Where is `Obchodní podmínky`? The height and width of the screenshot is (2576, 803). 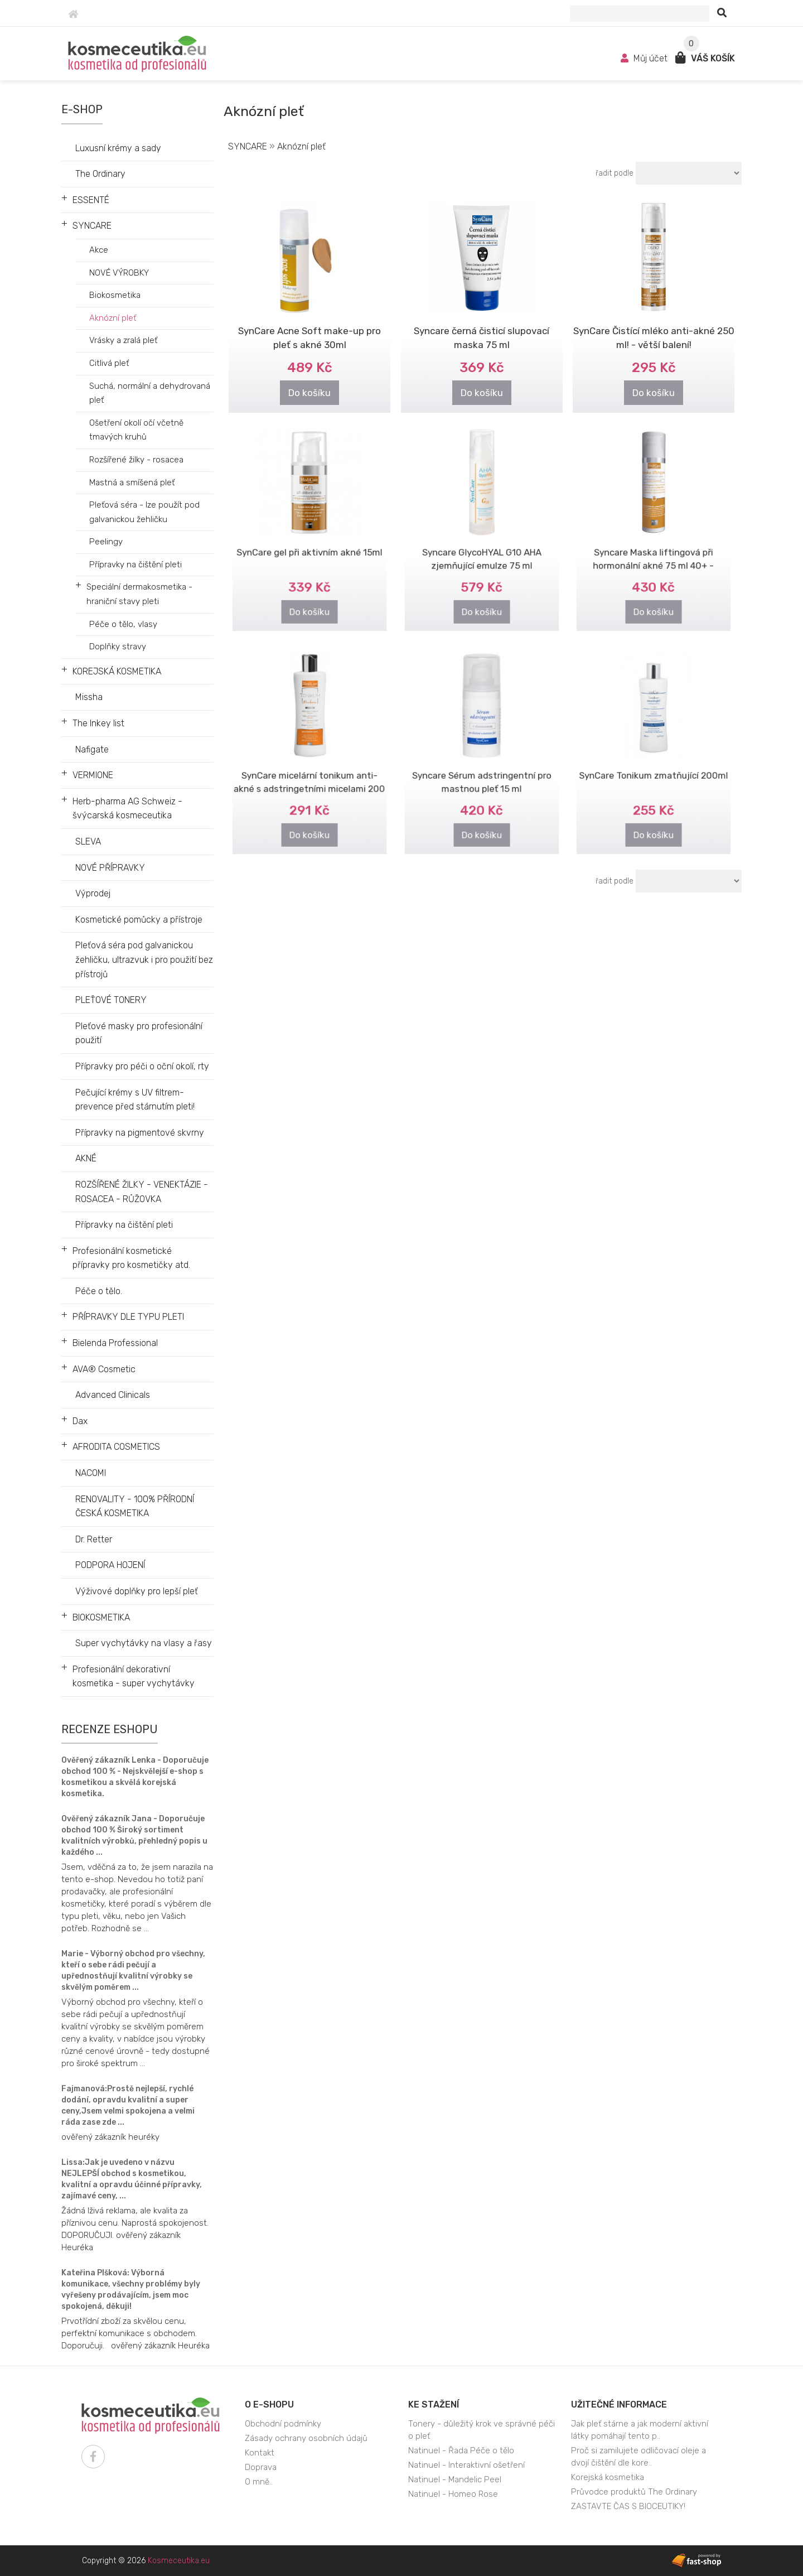
Obchodní podmínky is located at coordinates (283, 2424).